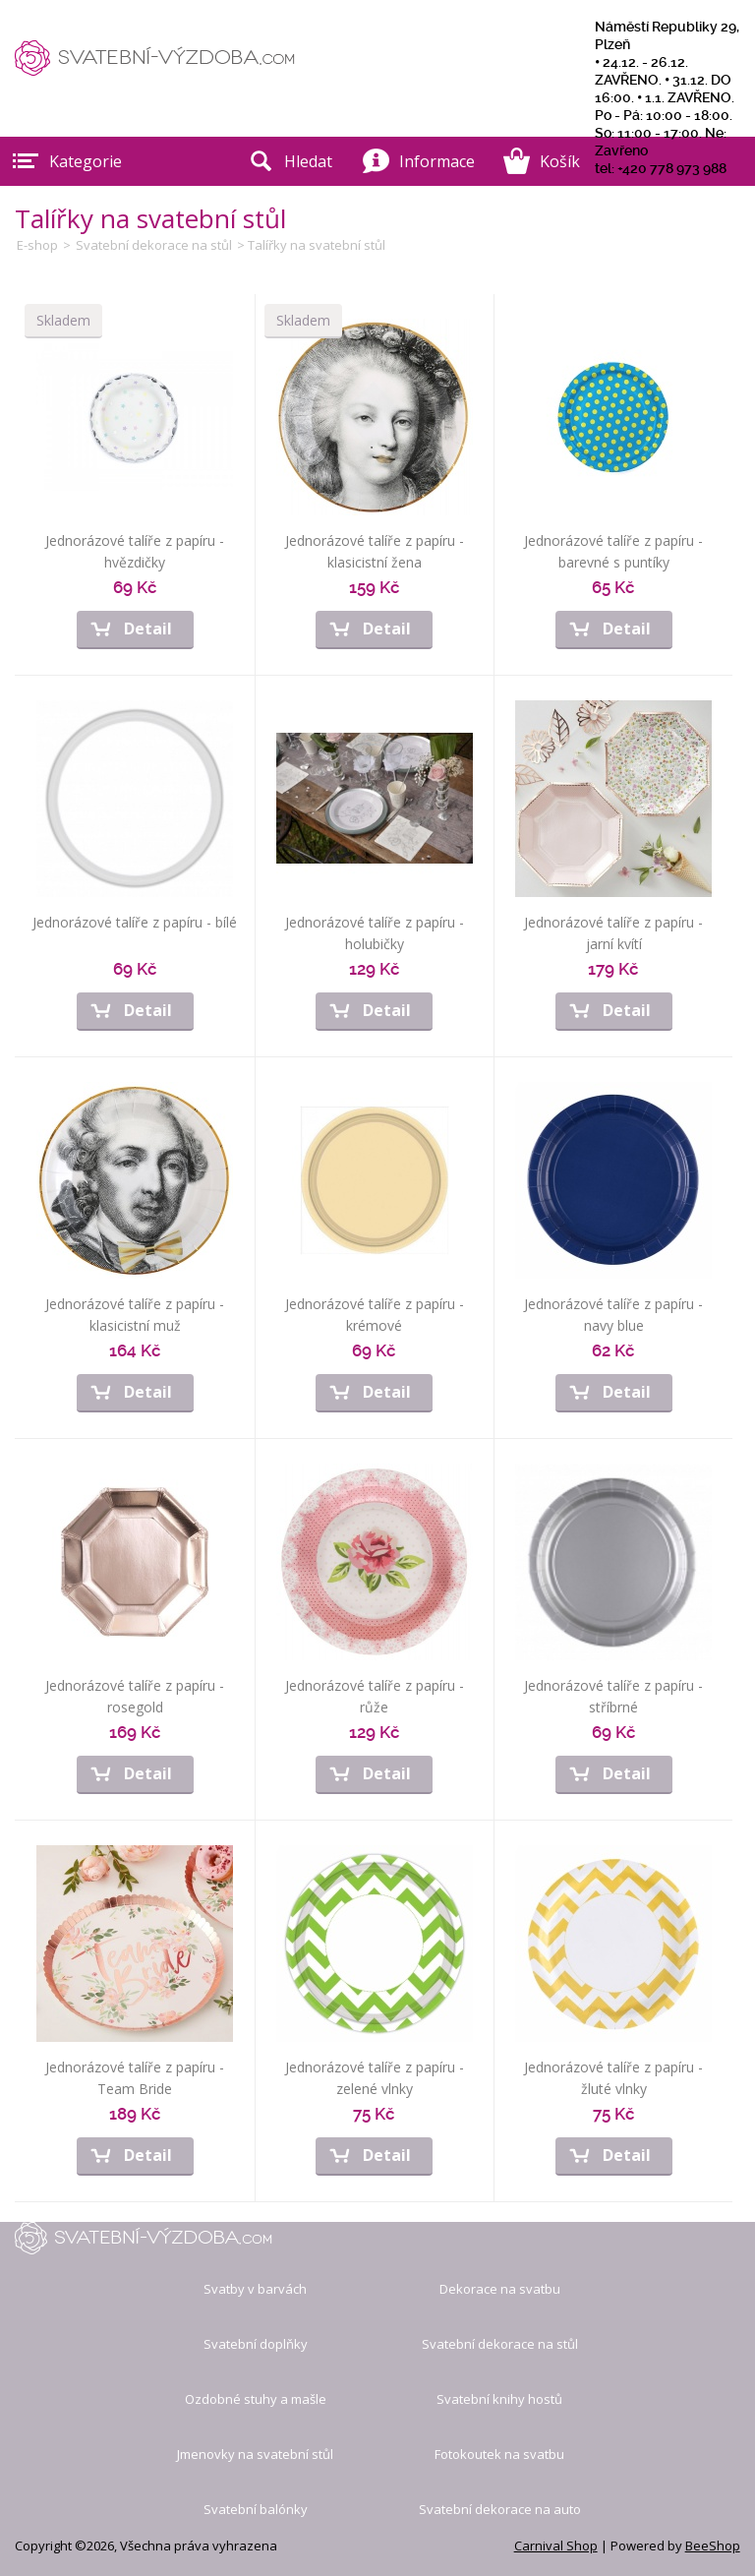  Describe the element at coordinates (255, 2344) in the screenshot. I see `Svatební doplňky` at that location.